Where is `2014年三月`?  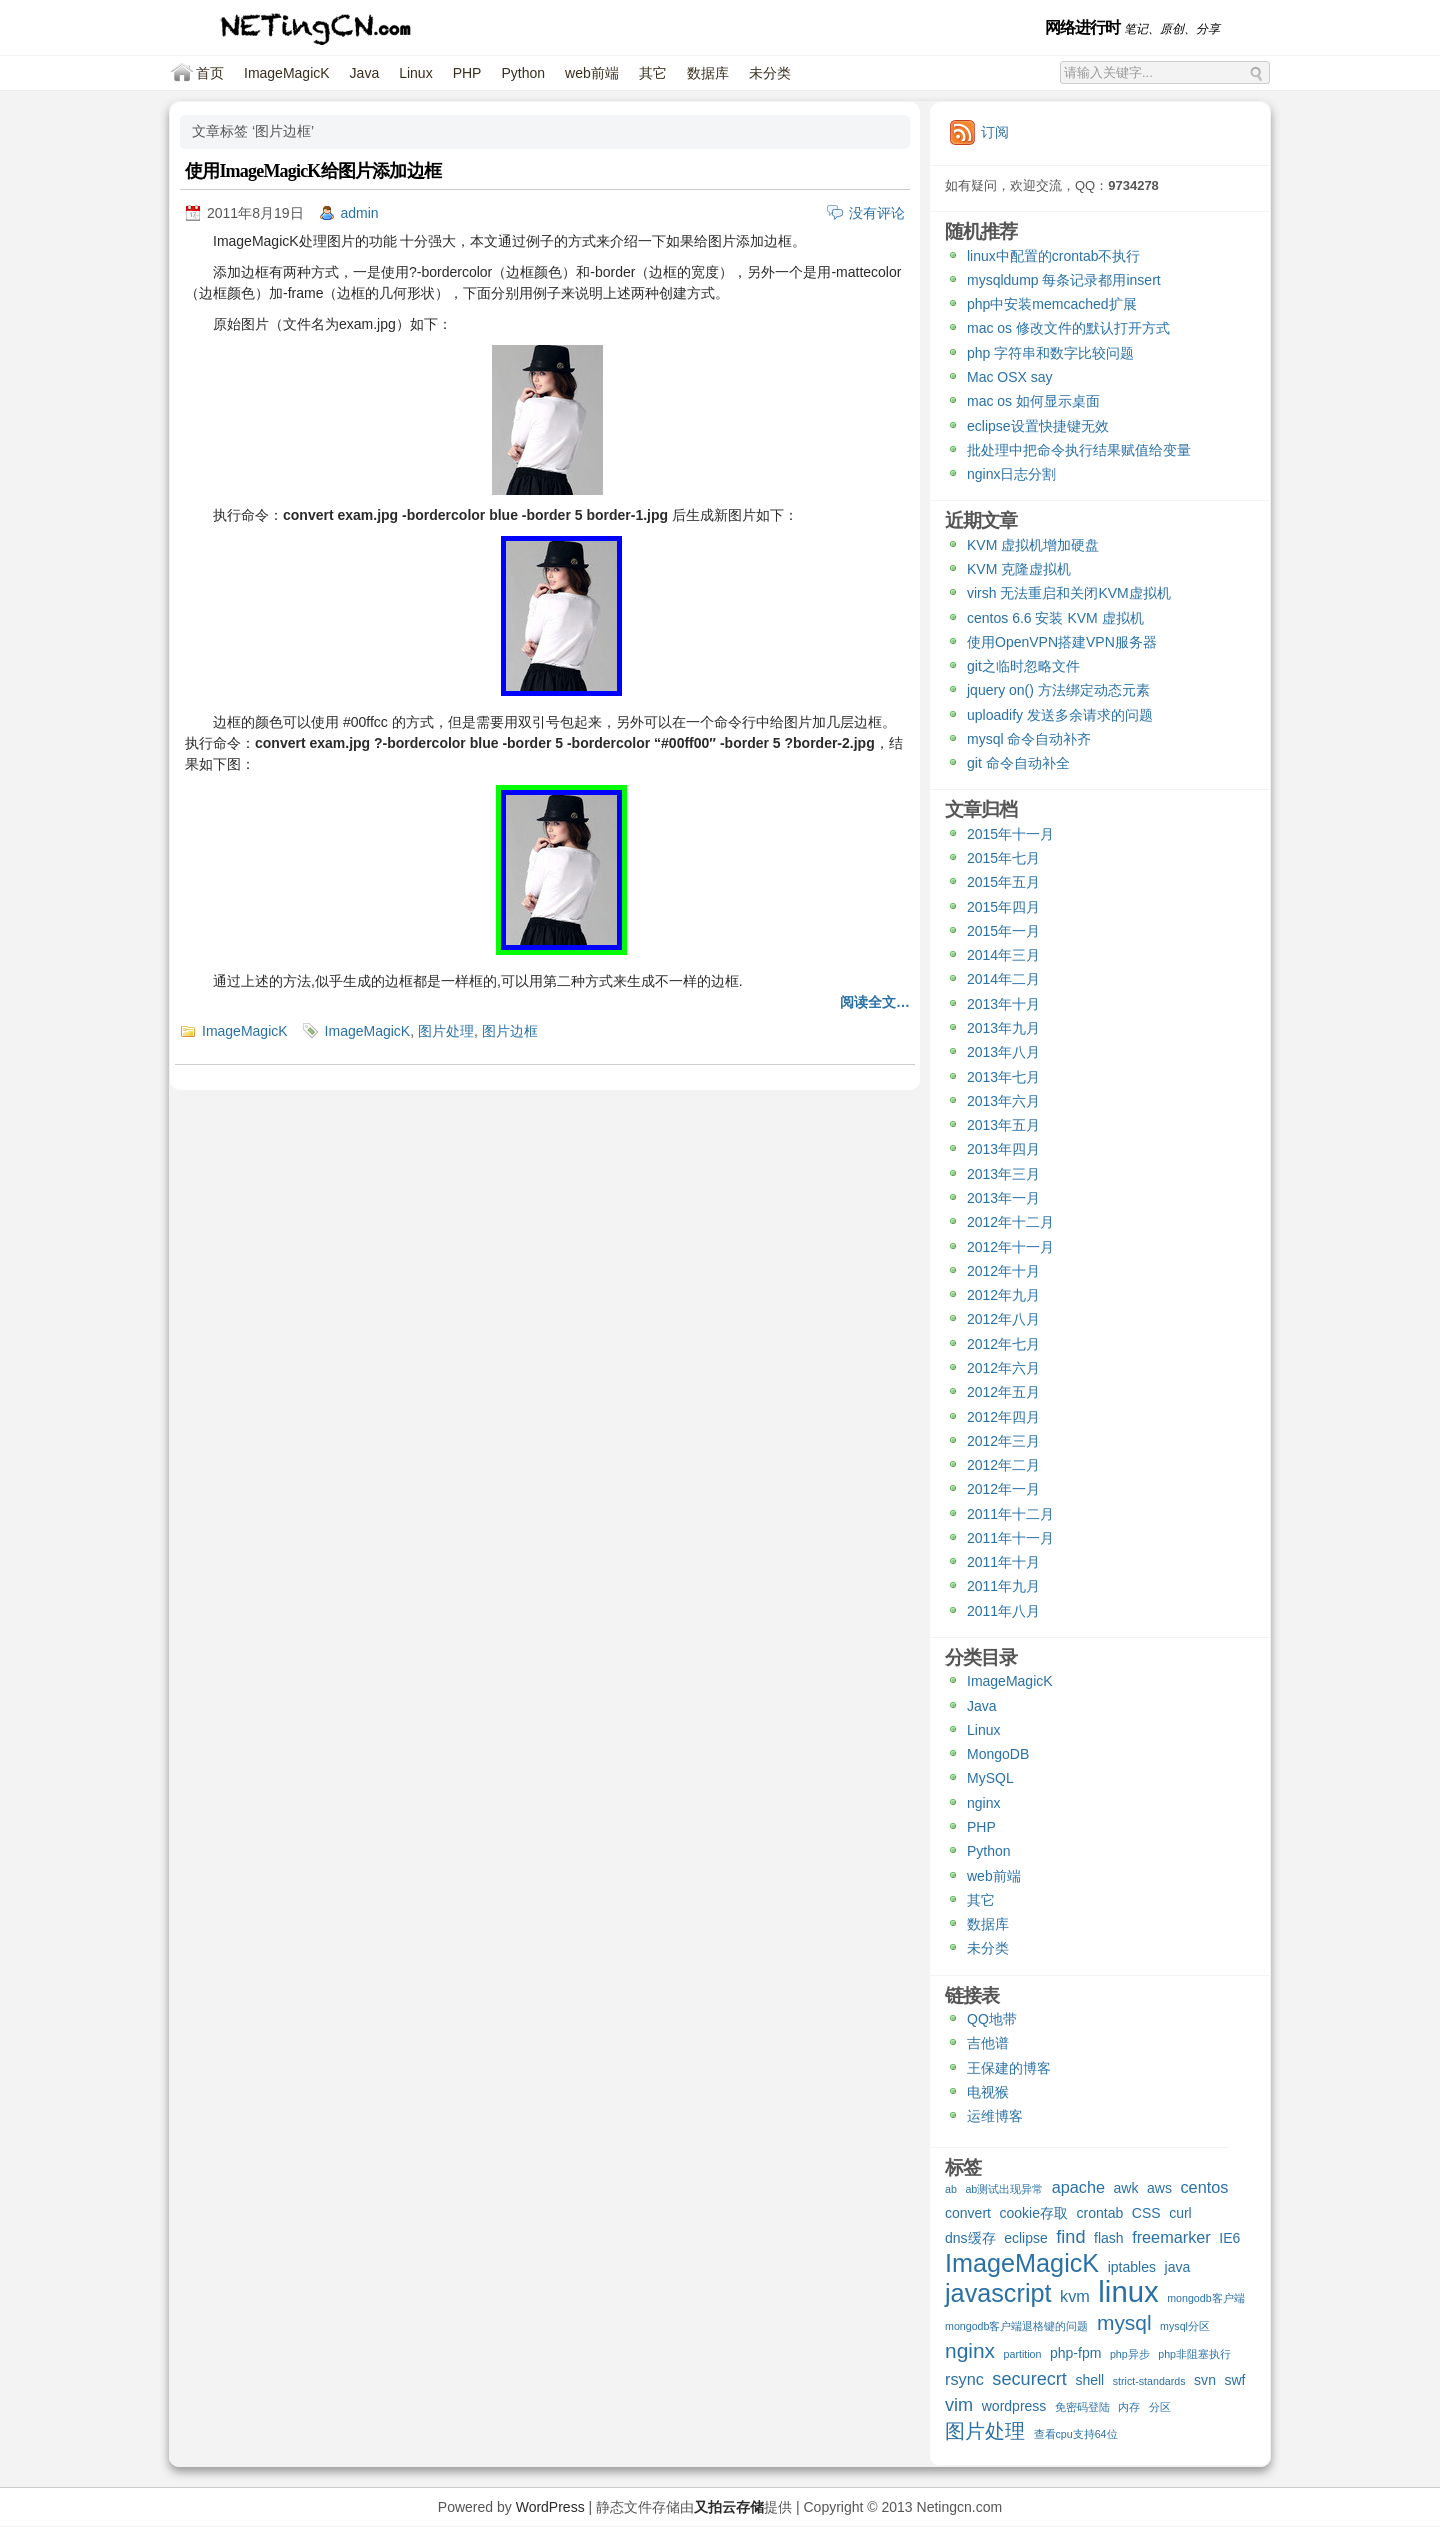 2014年三月 is located at coordinates (1003, 955).